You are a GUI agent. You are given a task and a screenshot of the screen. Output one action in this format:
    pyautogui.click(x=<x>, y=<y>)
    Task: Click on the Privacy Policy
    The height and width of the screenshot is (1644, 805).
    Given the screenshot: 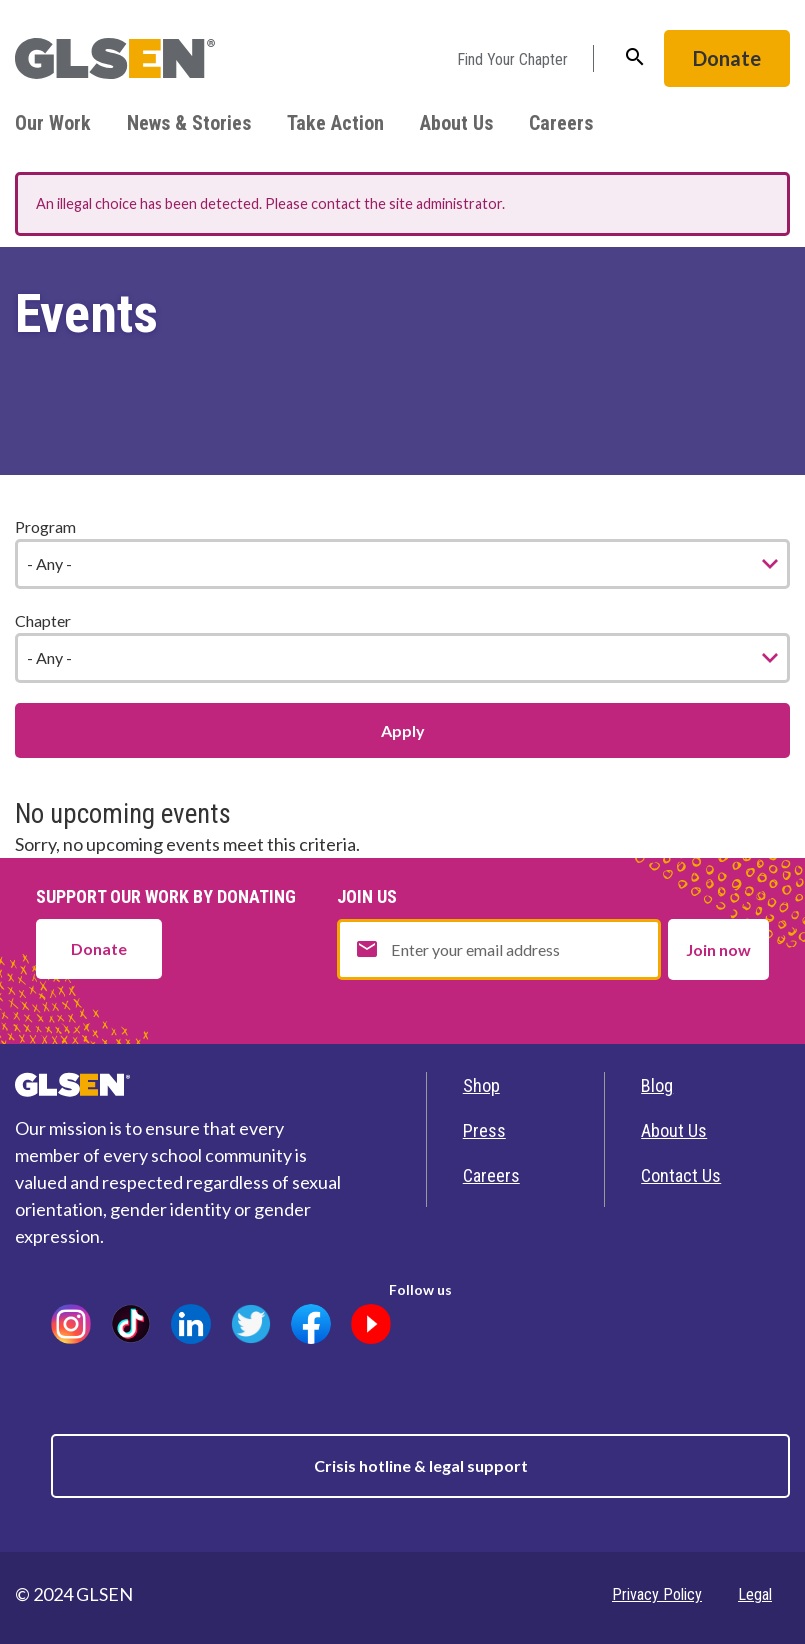 What is the action you would take?
    pyautogui.click(x=657, y=1594)
    